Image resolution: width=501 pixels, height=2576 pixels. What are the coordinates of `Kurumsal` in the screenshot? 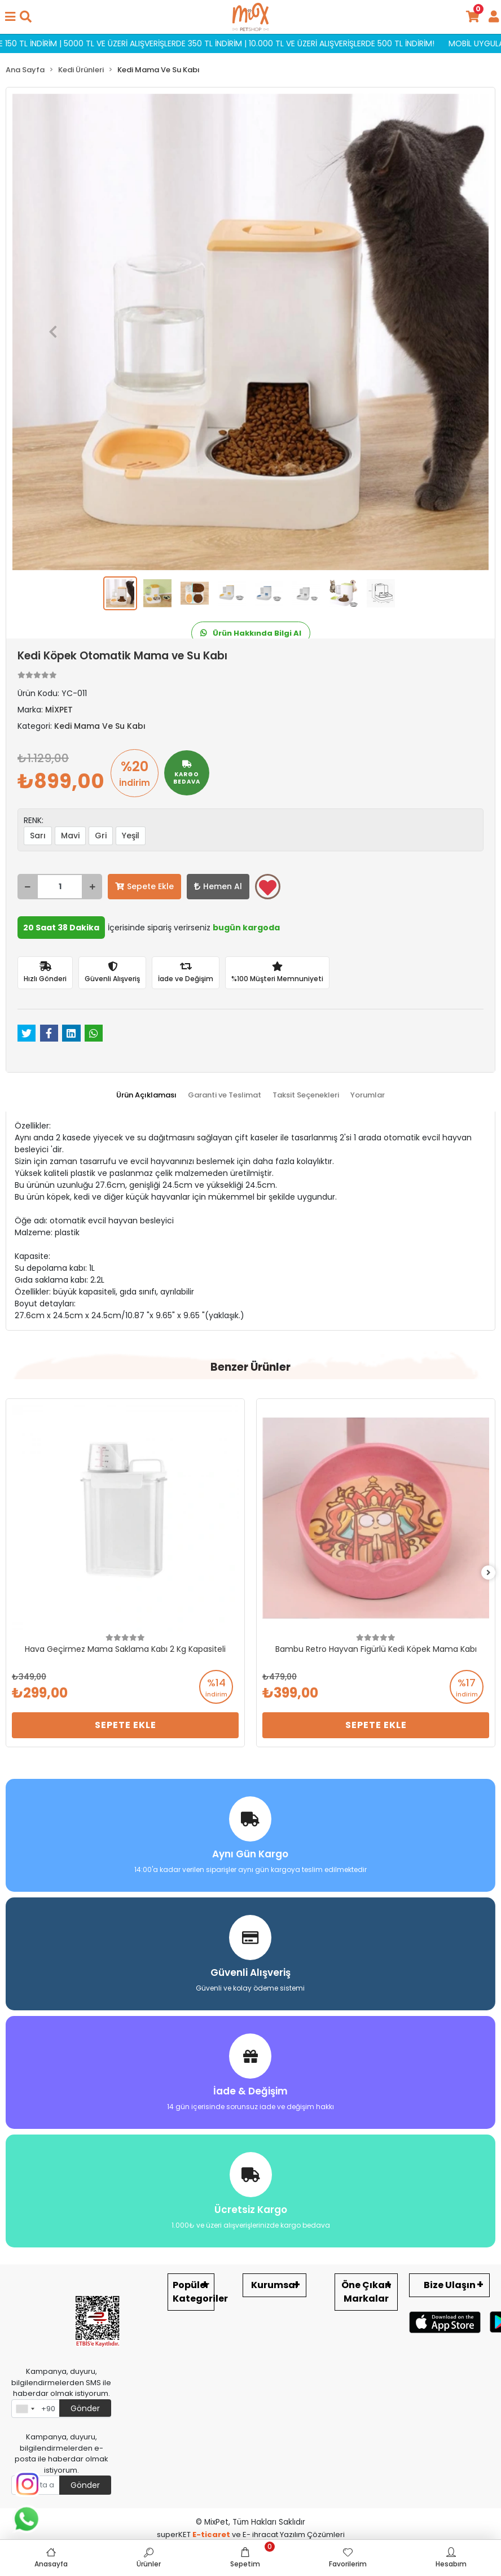 It's located at (274, 2284).